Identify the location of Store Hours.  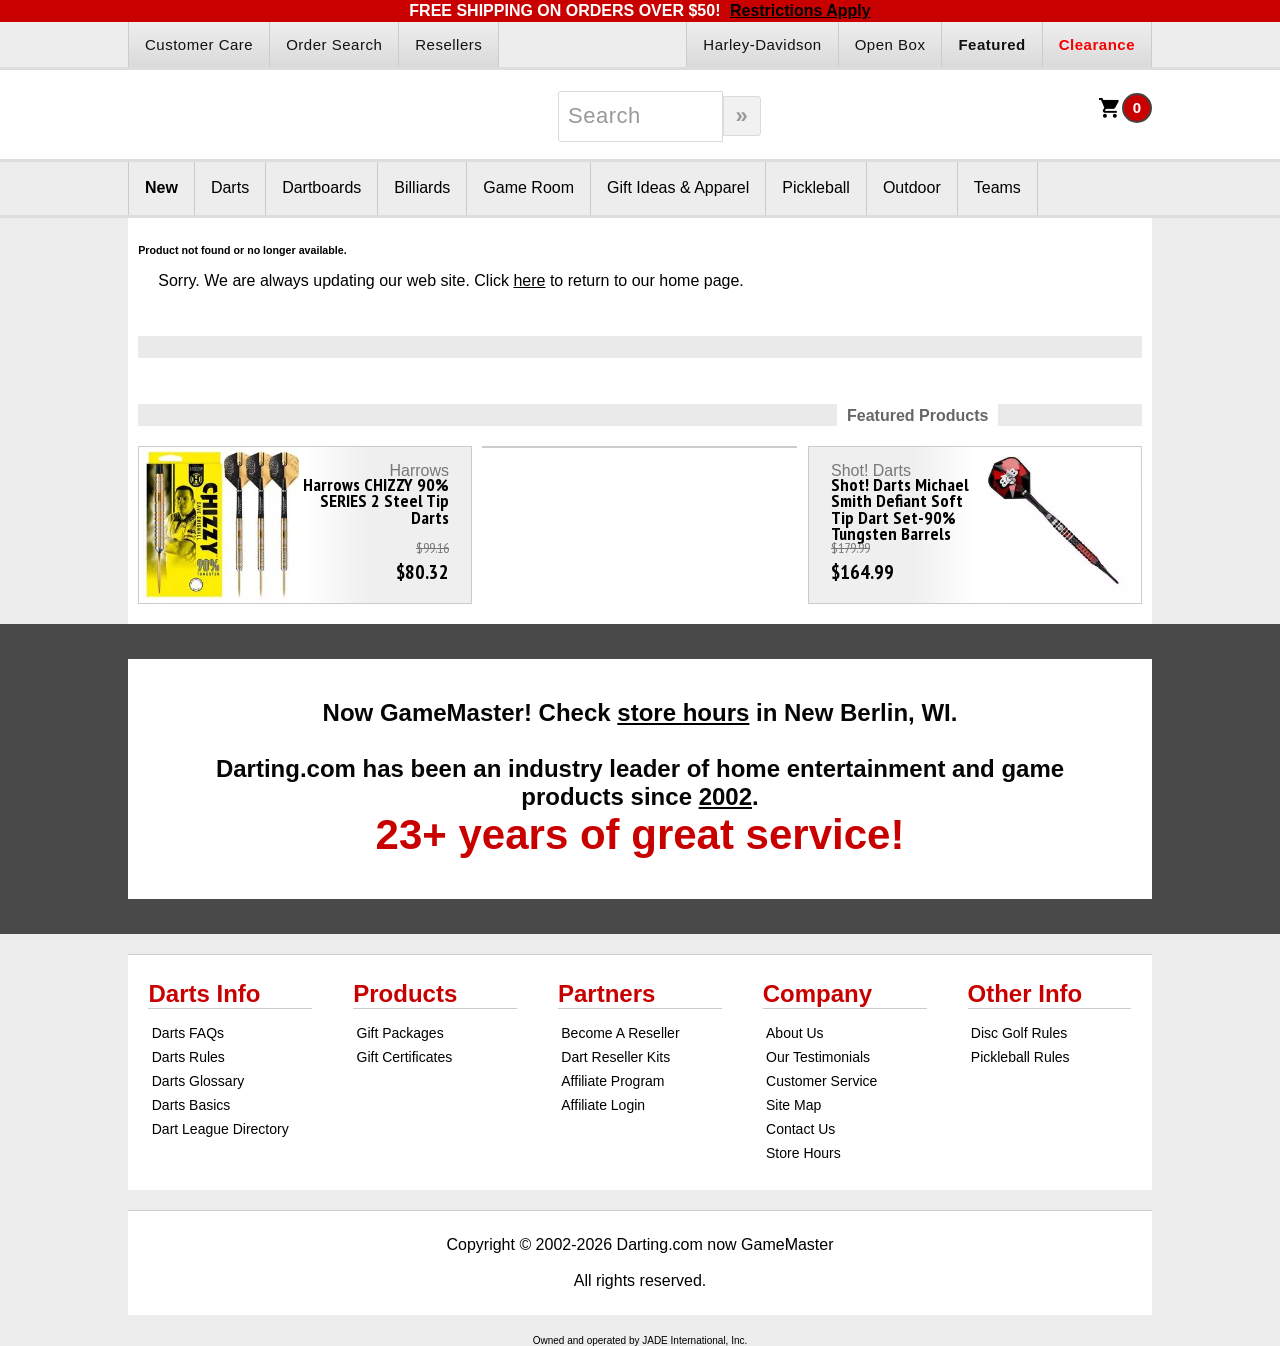
(803, 1153).